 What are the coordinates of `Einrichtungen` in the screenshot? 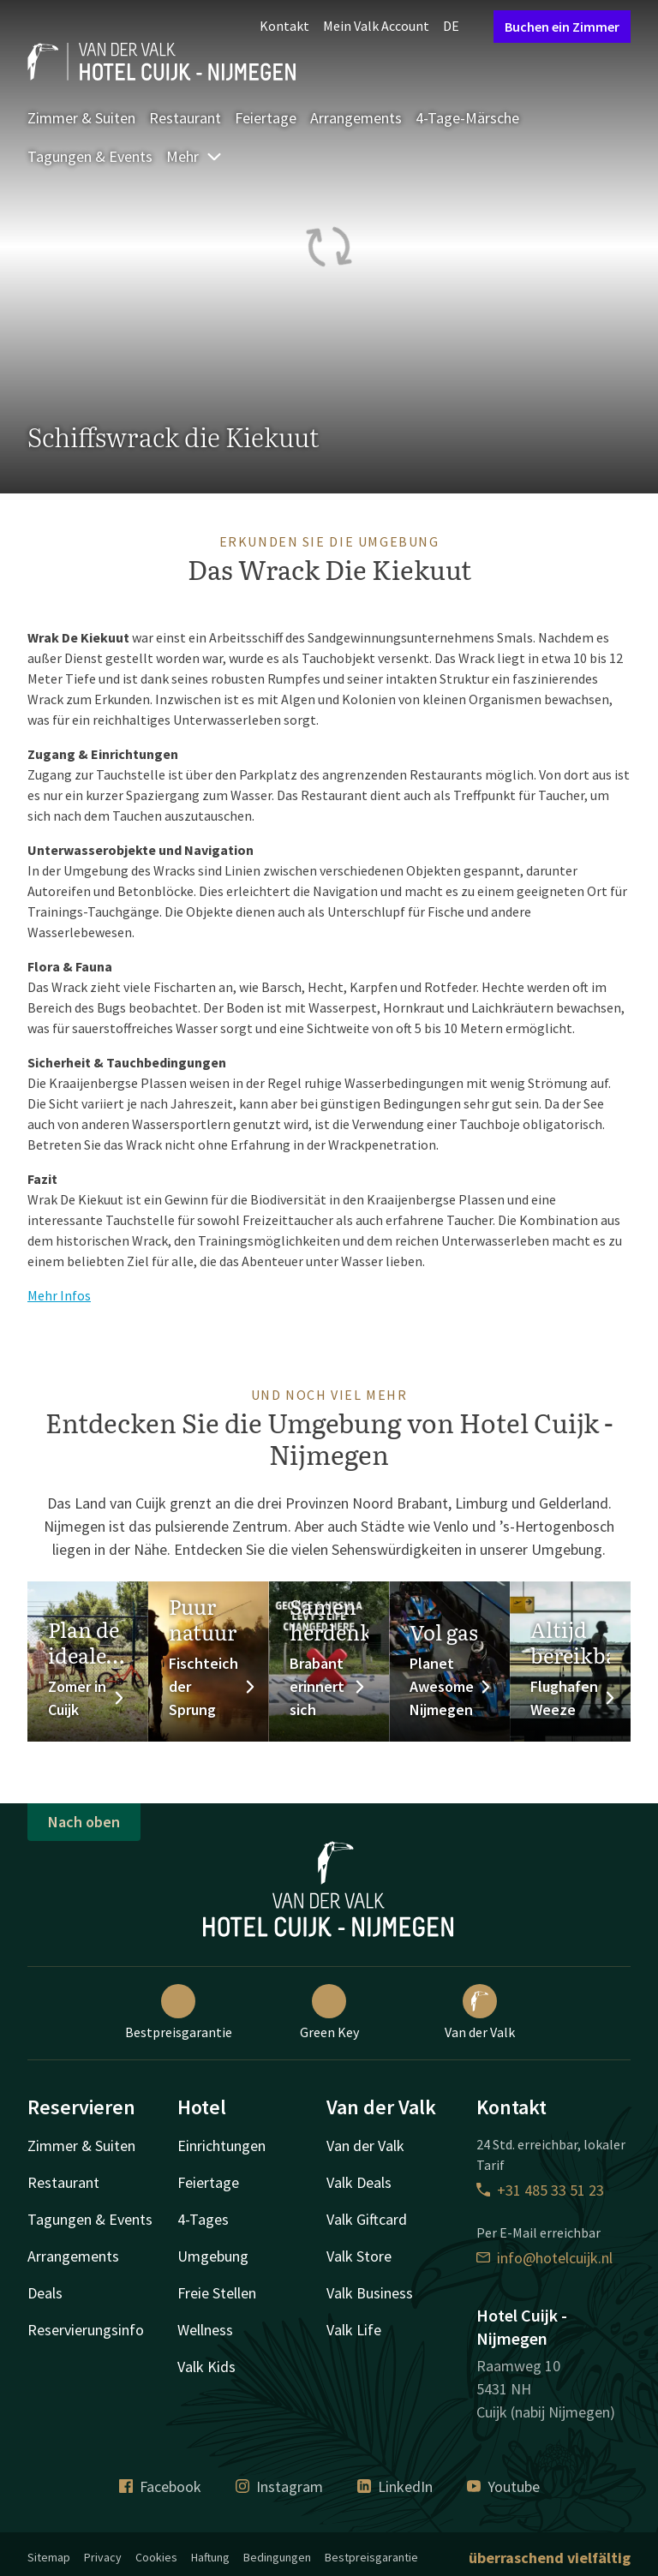 It's located at (221, 2145).